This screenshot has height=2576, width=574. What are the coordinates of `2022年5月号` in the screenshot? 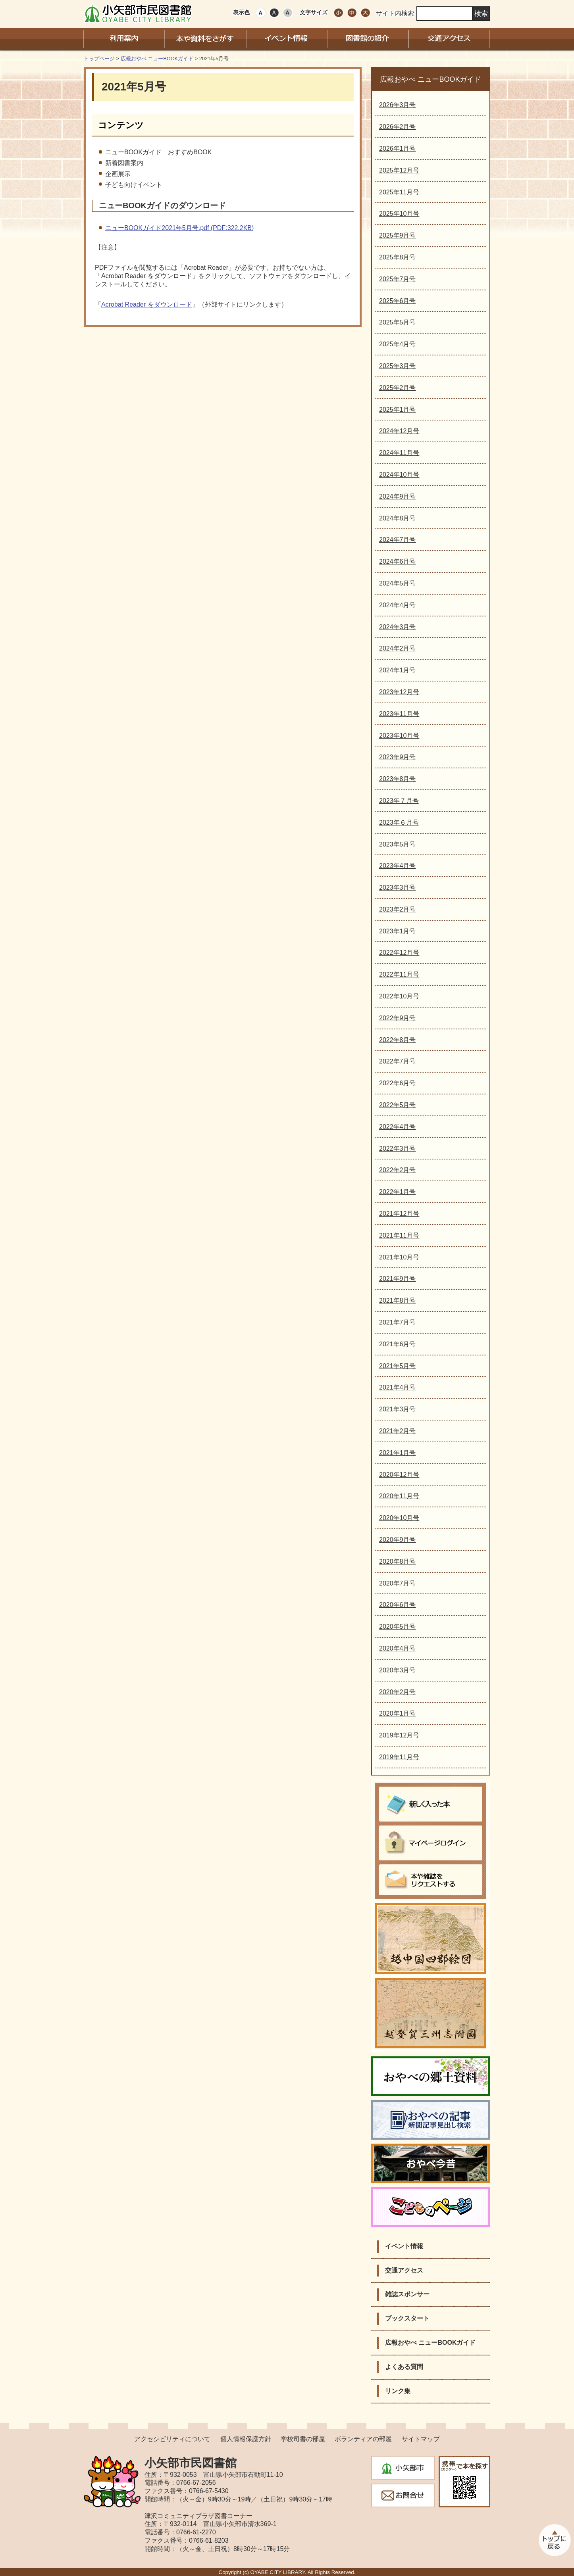 It's located at (397, 1105).